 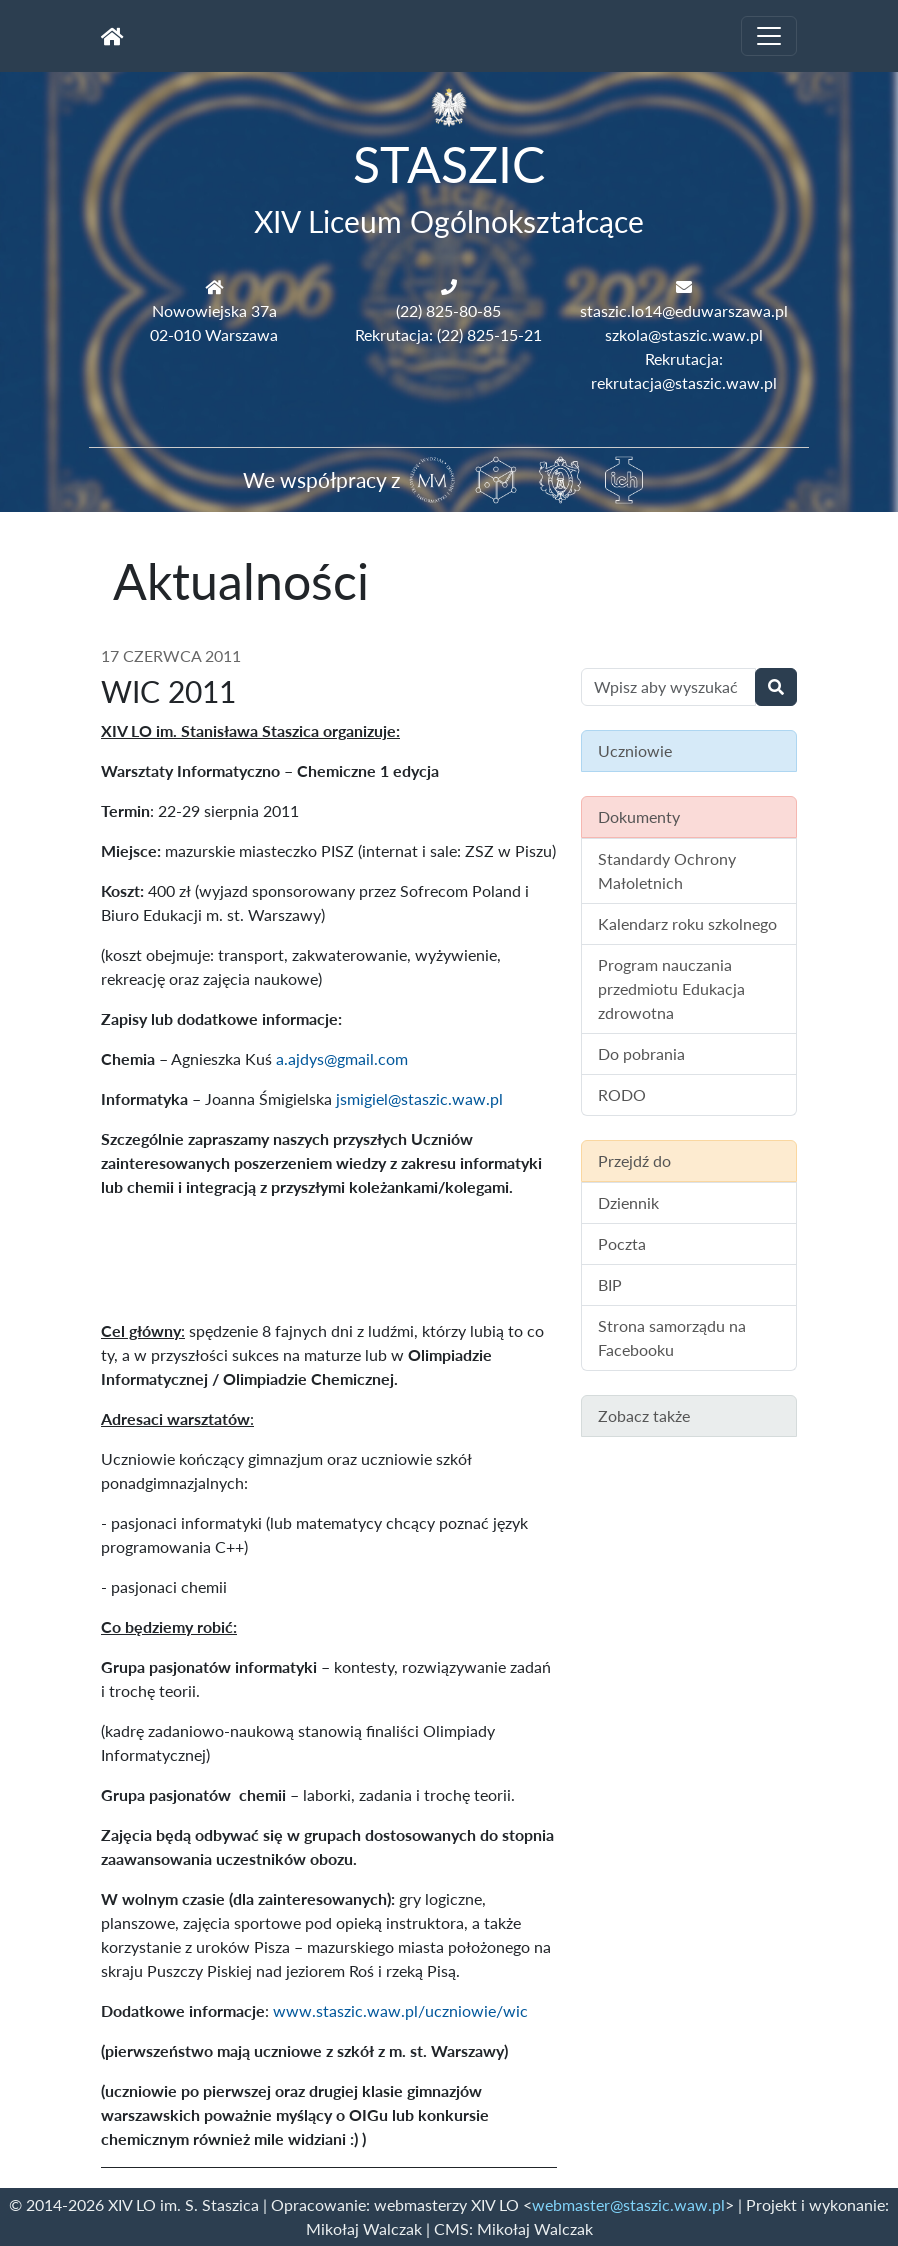 What do you see at coordinates (671, 988) in the screenshot?
I see `Program nauczania przedmiotu Edukacja zdrowotna` at bounding box center [671, 988].